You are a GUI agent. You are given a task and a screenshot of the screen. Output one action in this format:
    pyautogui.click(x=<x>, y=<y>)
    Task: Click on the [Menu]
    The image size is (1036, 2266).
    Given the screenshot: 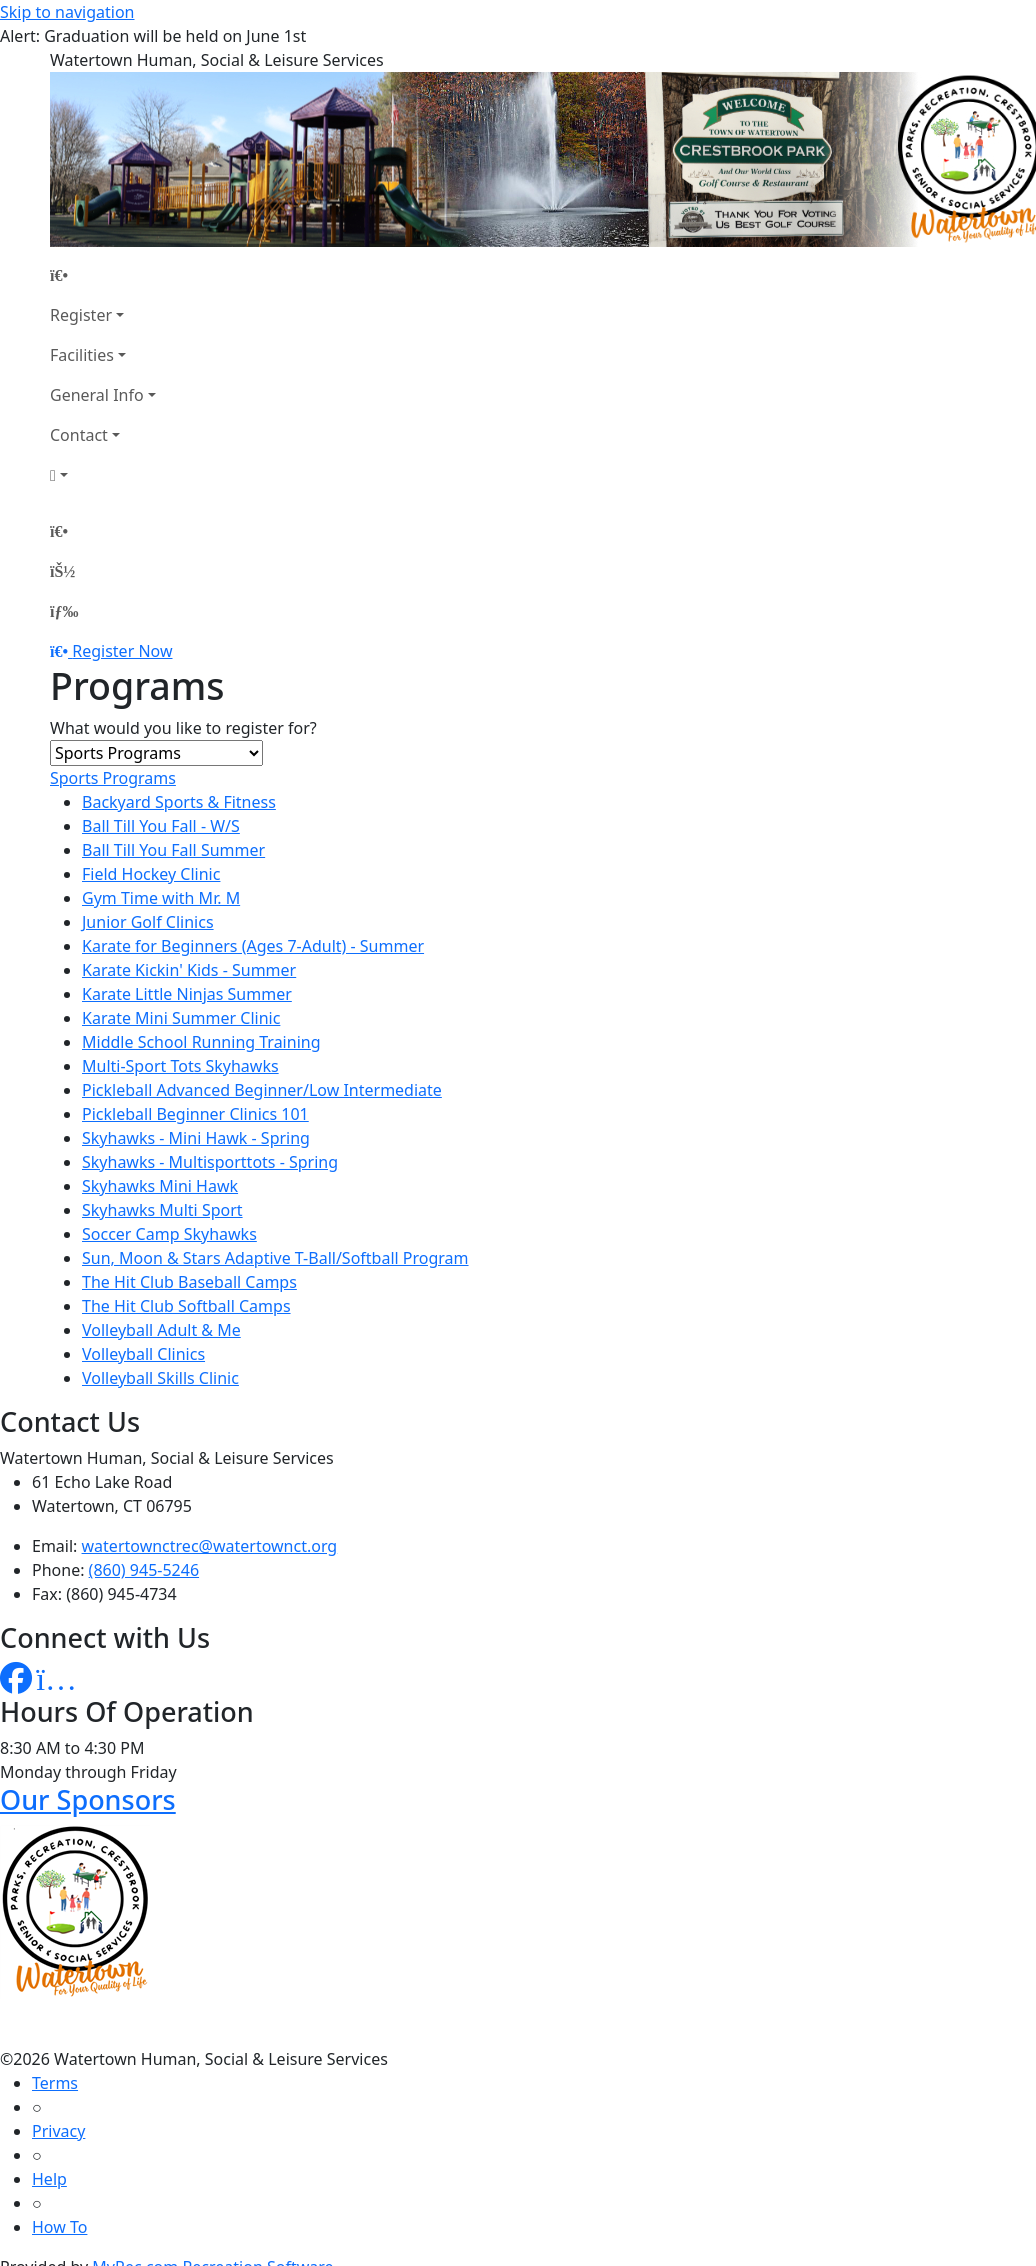 What is the action you would take?
    pyautogui.click(x=64, y=611)
    